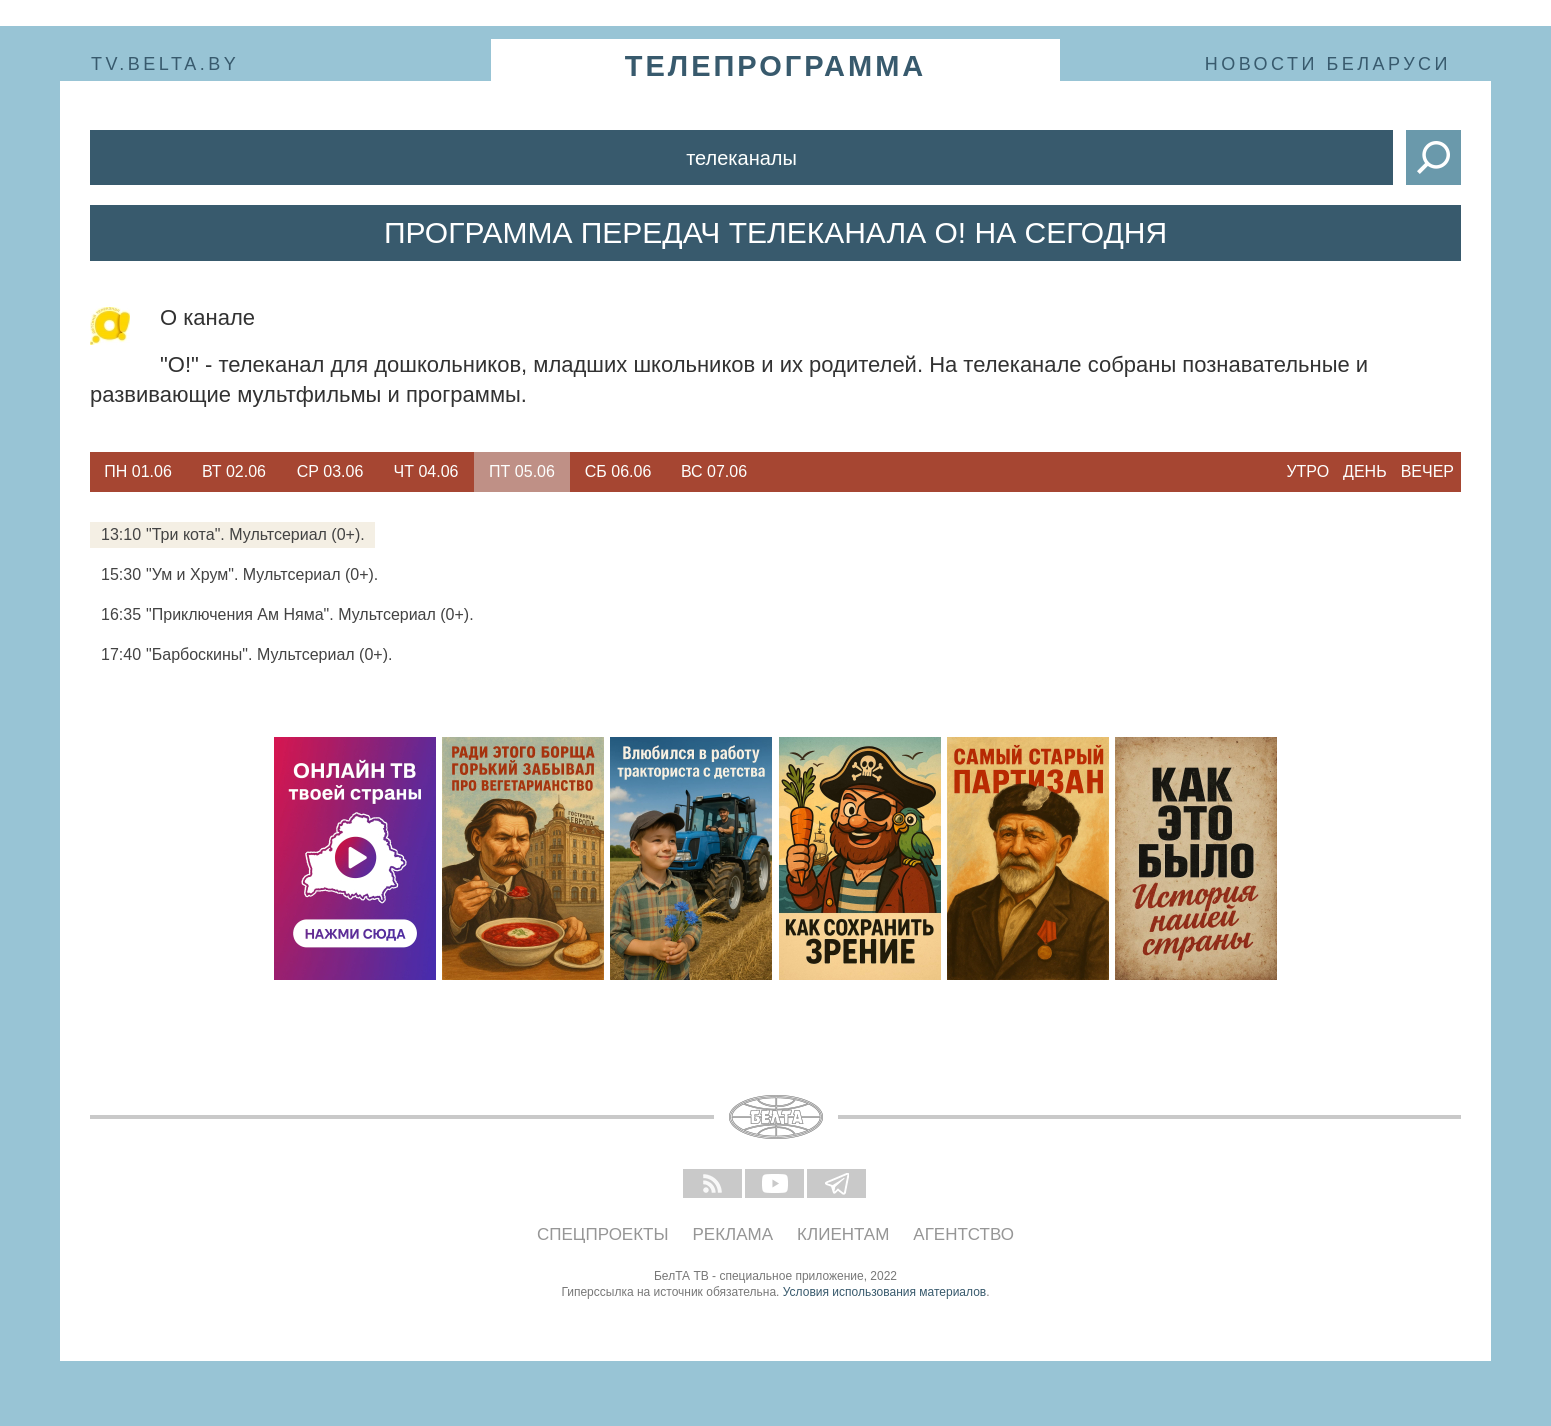  I want to click on День, so click(1365, 471).